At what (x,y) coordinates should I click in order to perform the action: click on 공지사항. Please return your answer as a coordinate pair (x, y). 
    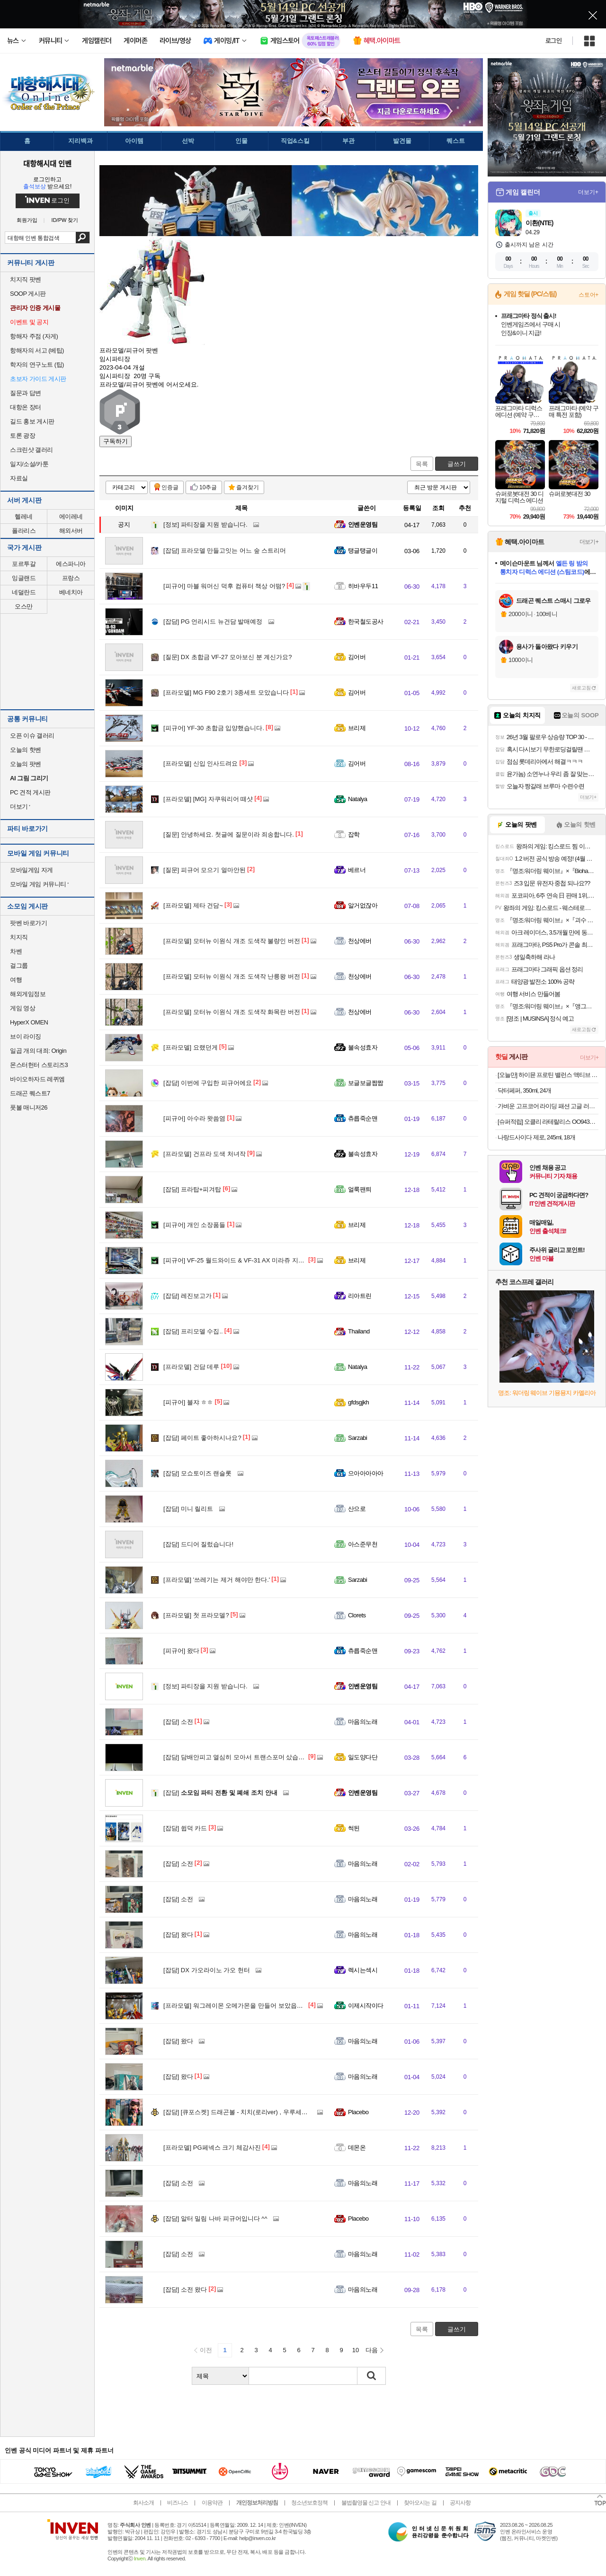
    Looking at the image, I should click on (460, 2502).